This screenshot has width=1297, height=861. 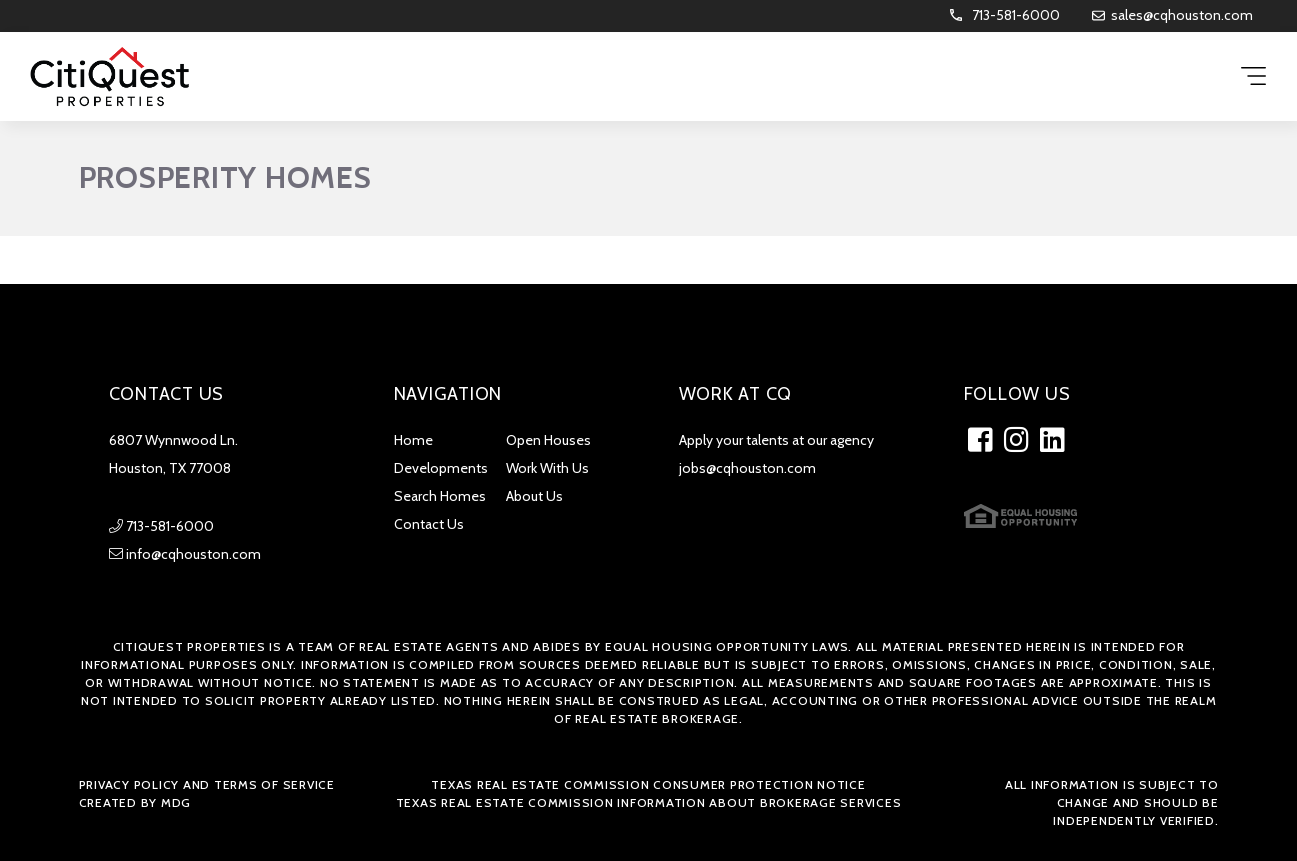 What do you see at coordinates (548, 440) in the screenshot?
I see `Open Houses` at bounding box center [548, 440].